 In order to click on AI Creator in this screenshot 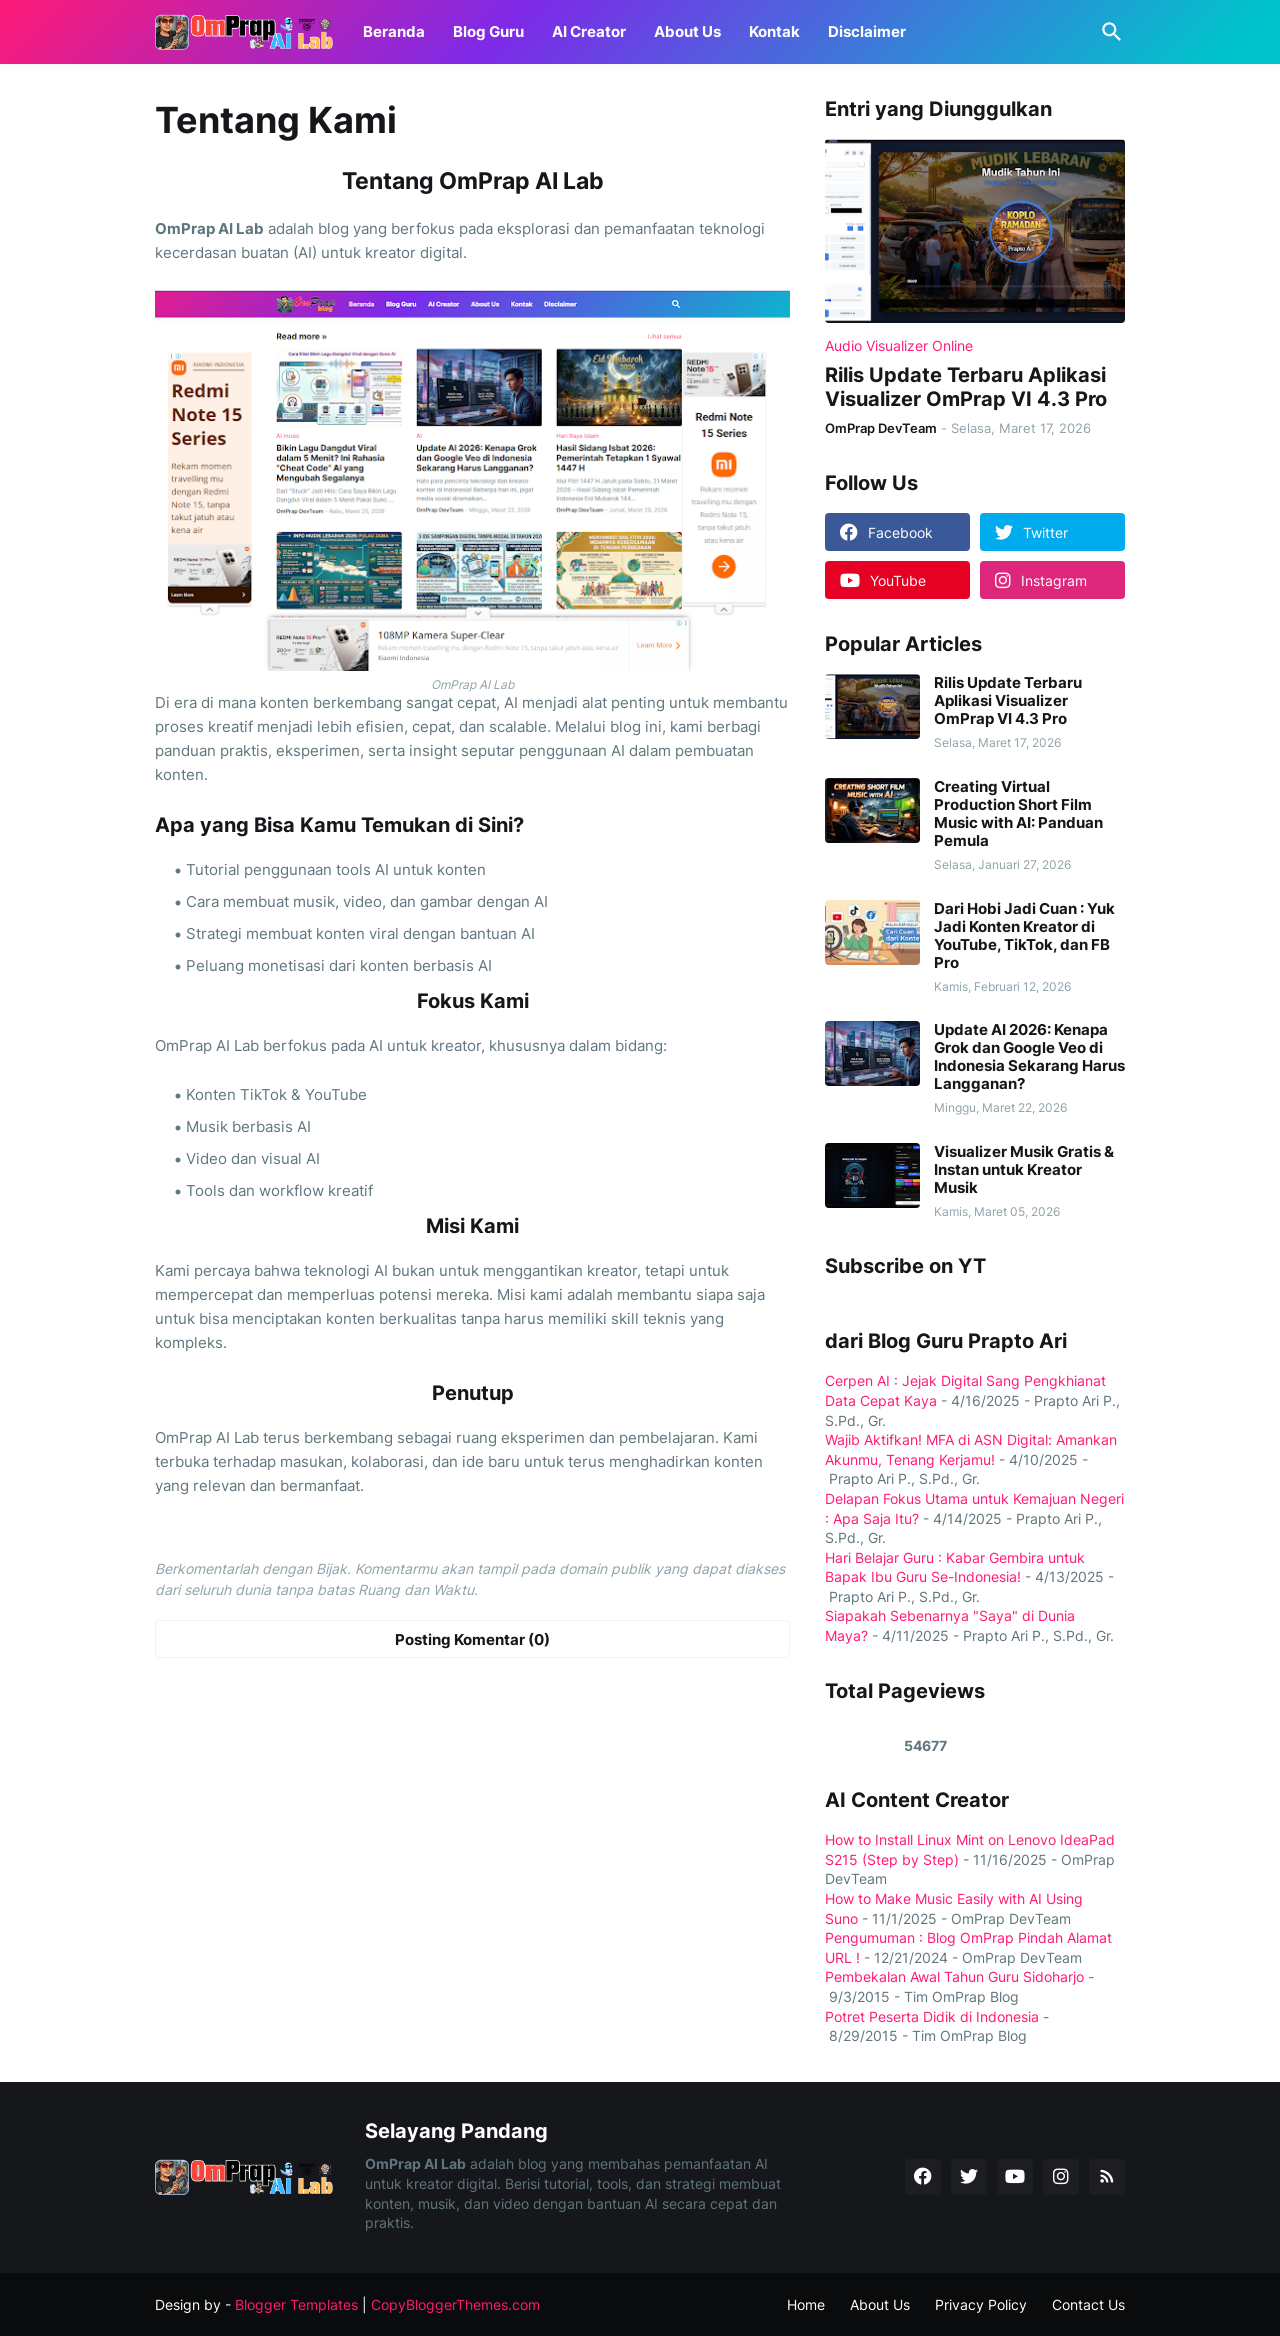, I will do `click(589, 31)`.